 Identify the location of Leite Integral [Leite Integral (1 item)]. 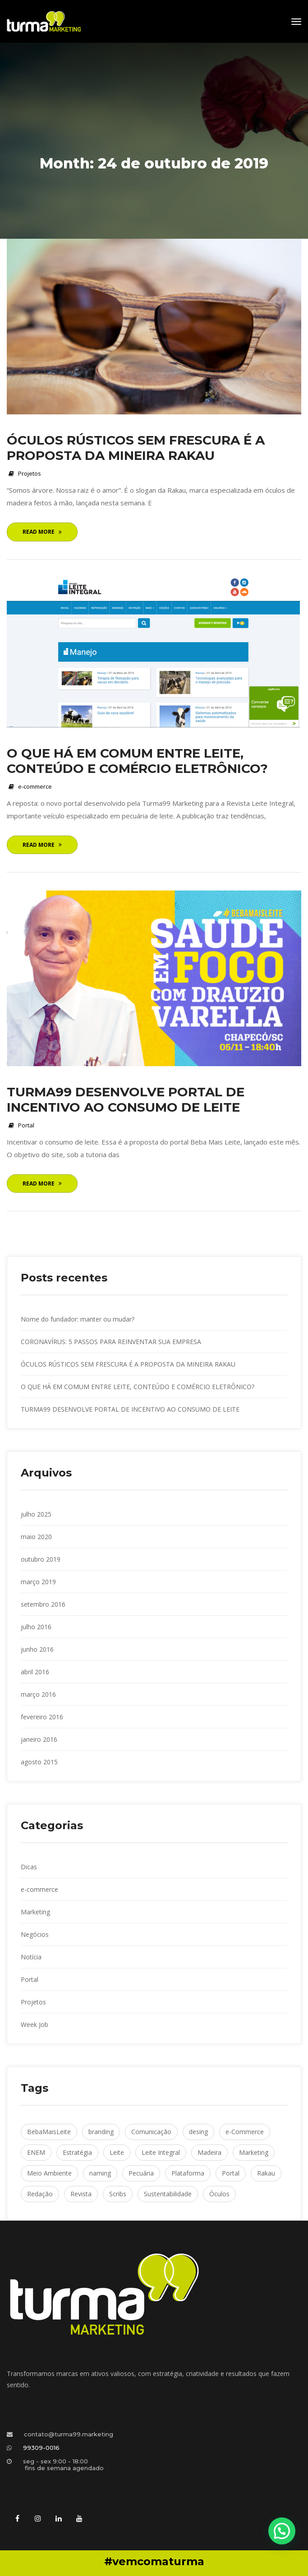
(161, 2152).